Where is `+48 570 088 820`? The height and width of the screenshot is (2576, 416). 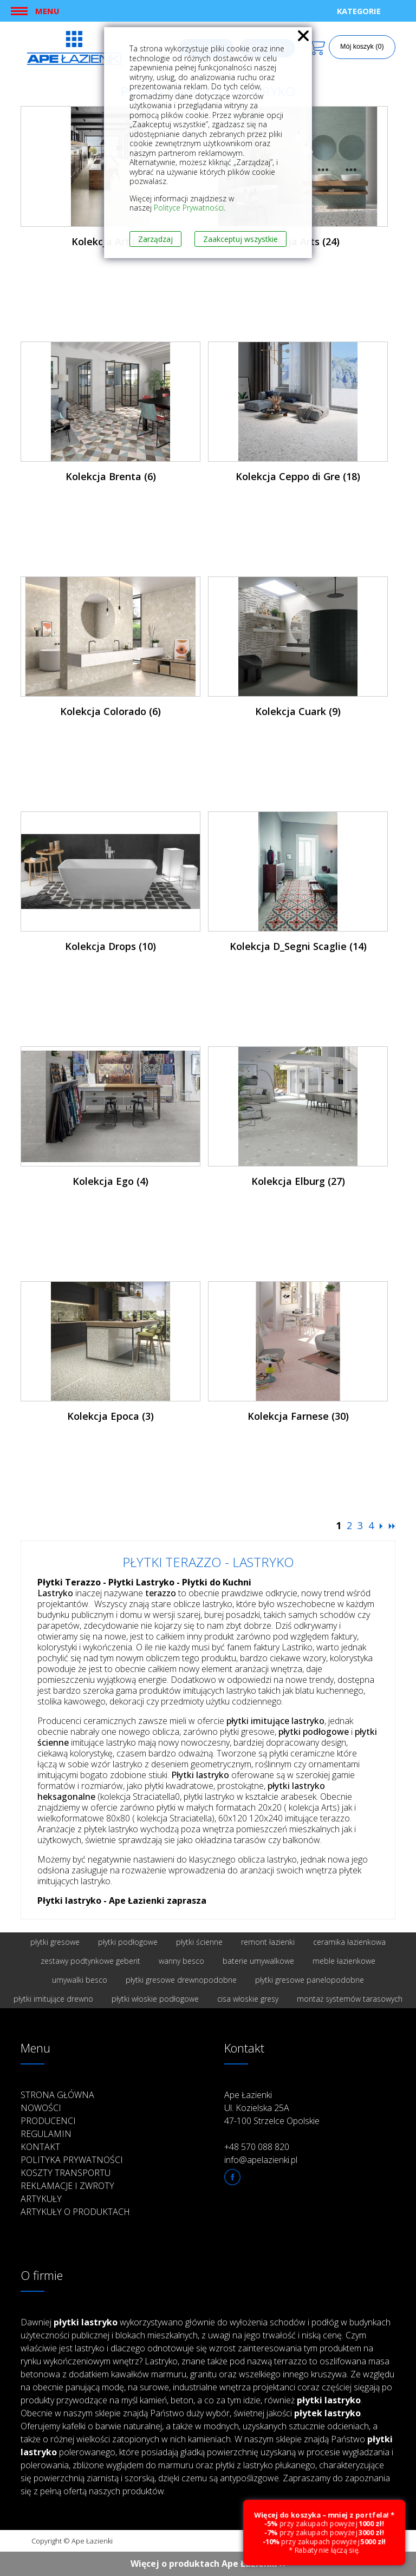 +48 570 088 820 is located at coordinates (256, 2147).